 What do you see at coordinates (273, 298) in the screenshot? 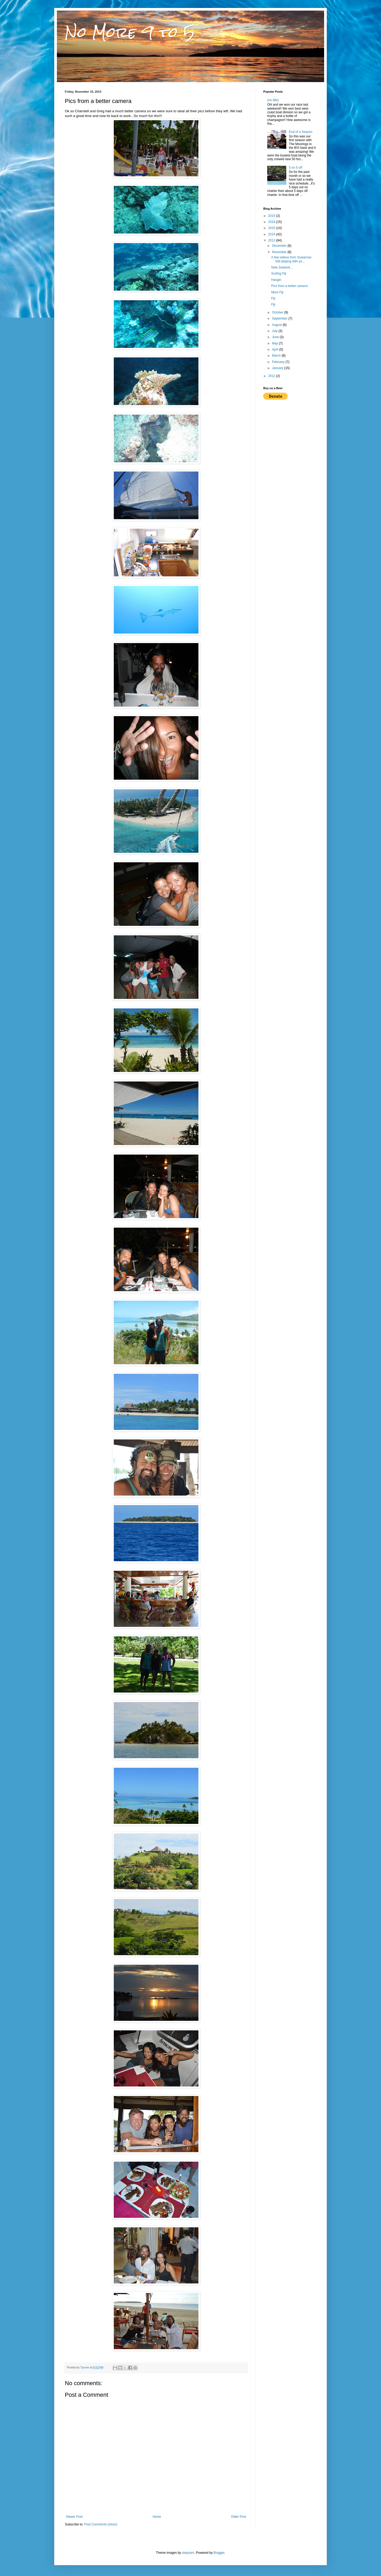
I see `Fiji` at bounding box center [273, 298].